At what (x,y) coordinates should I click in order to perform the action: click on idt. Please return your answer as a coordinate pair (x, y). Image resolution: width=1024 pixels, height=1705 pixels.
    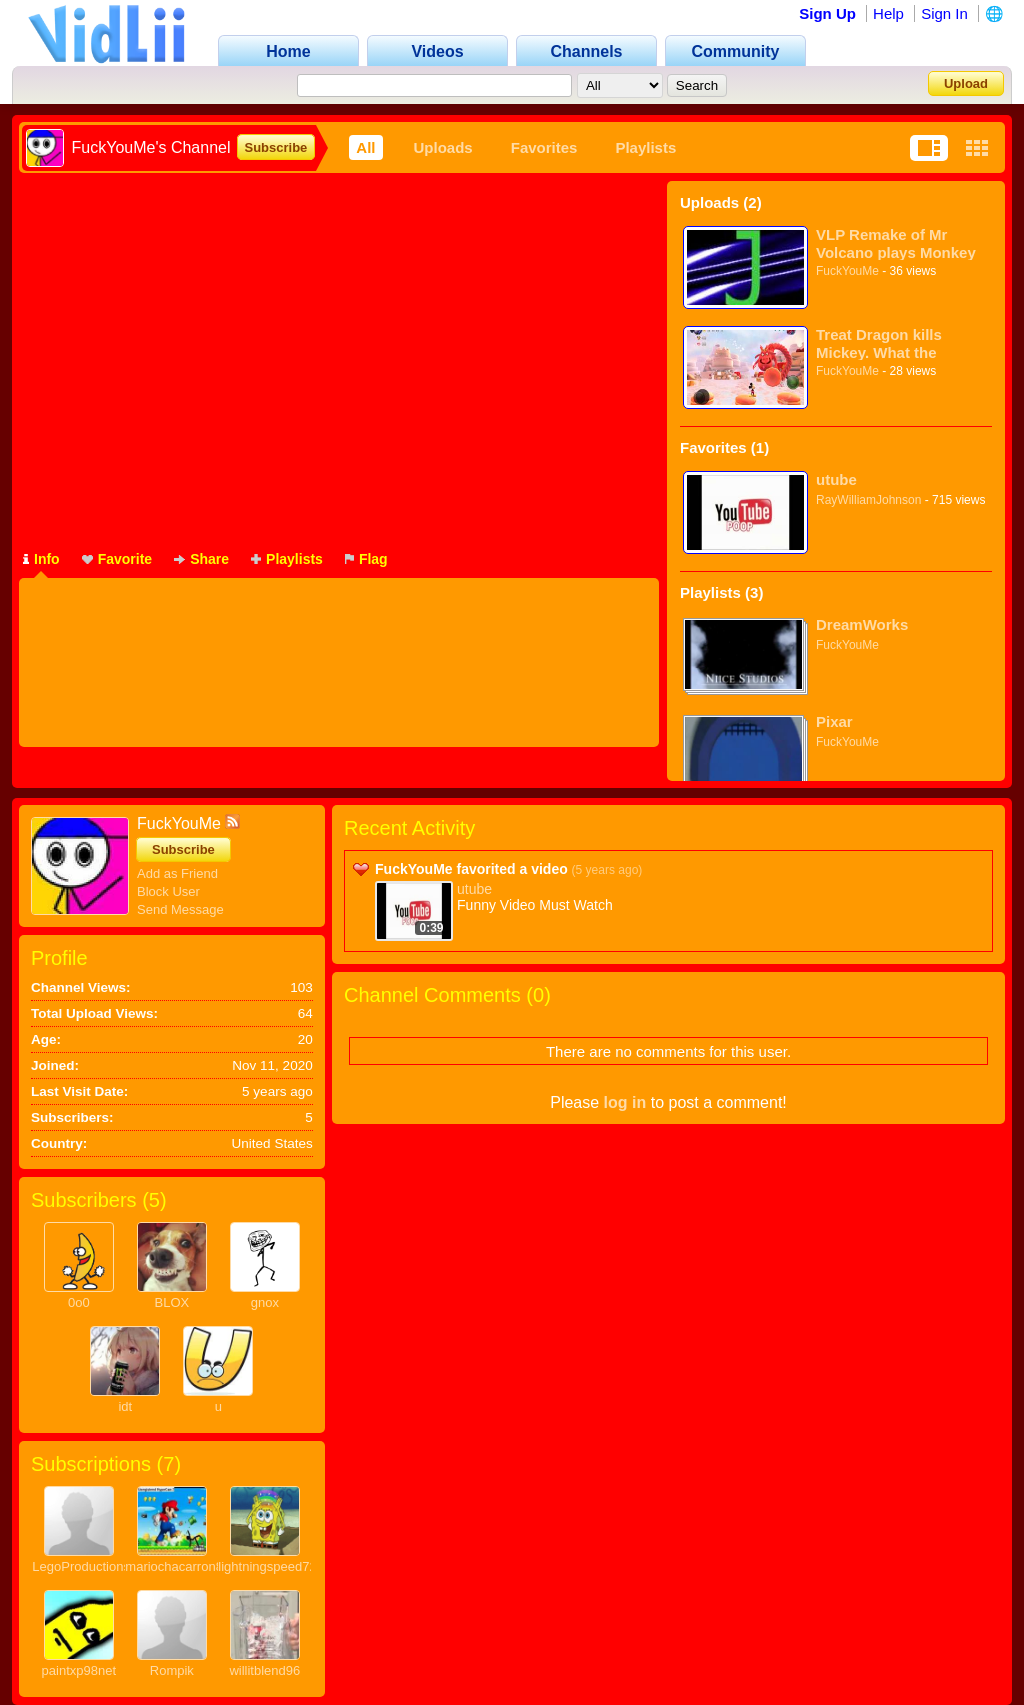
    Looking at the image, I should click on (125, 1406).